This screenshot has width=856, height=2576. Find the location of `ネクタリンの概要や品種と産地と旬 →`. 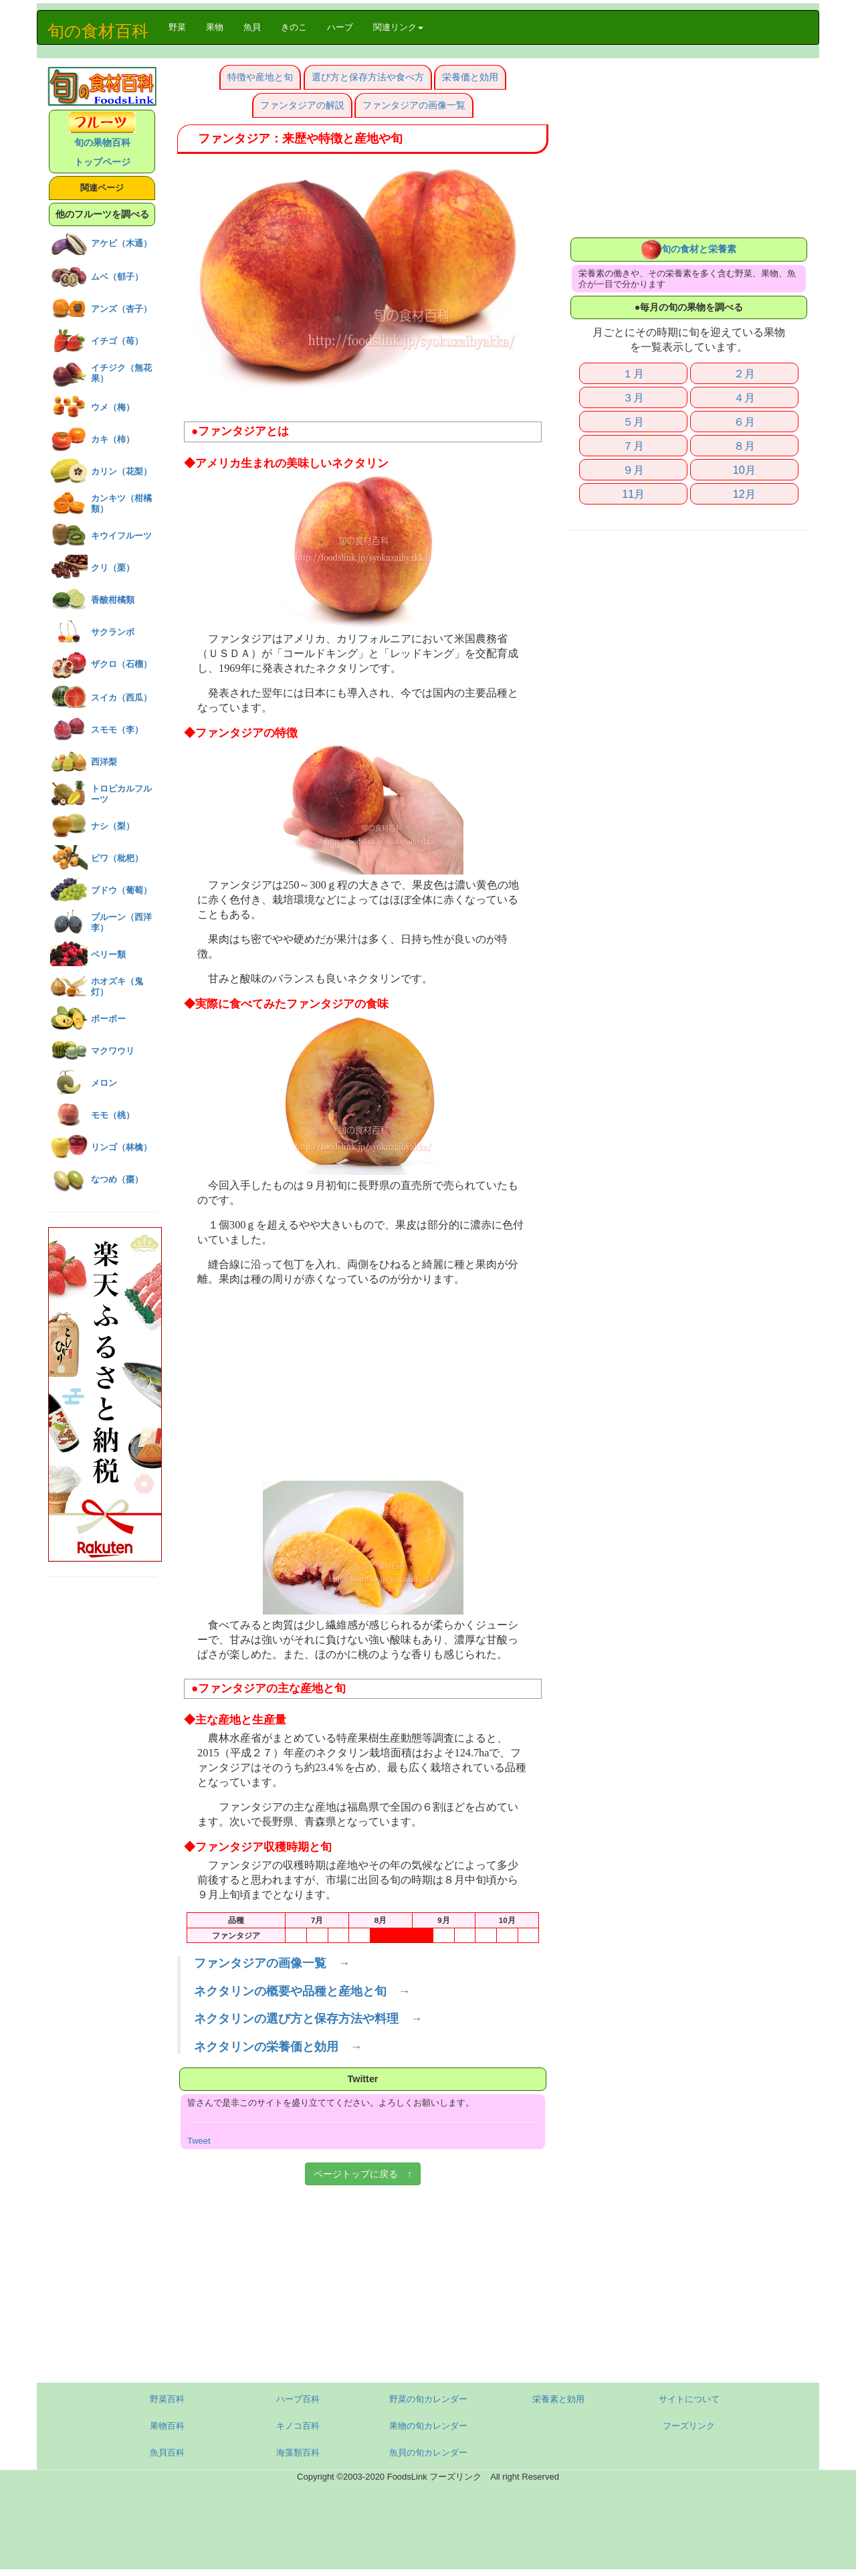

ネクタリンの概要や品種と産地と旬 → is located at coordinates (302, 1991).